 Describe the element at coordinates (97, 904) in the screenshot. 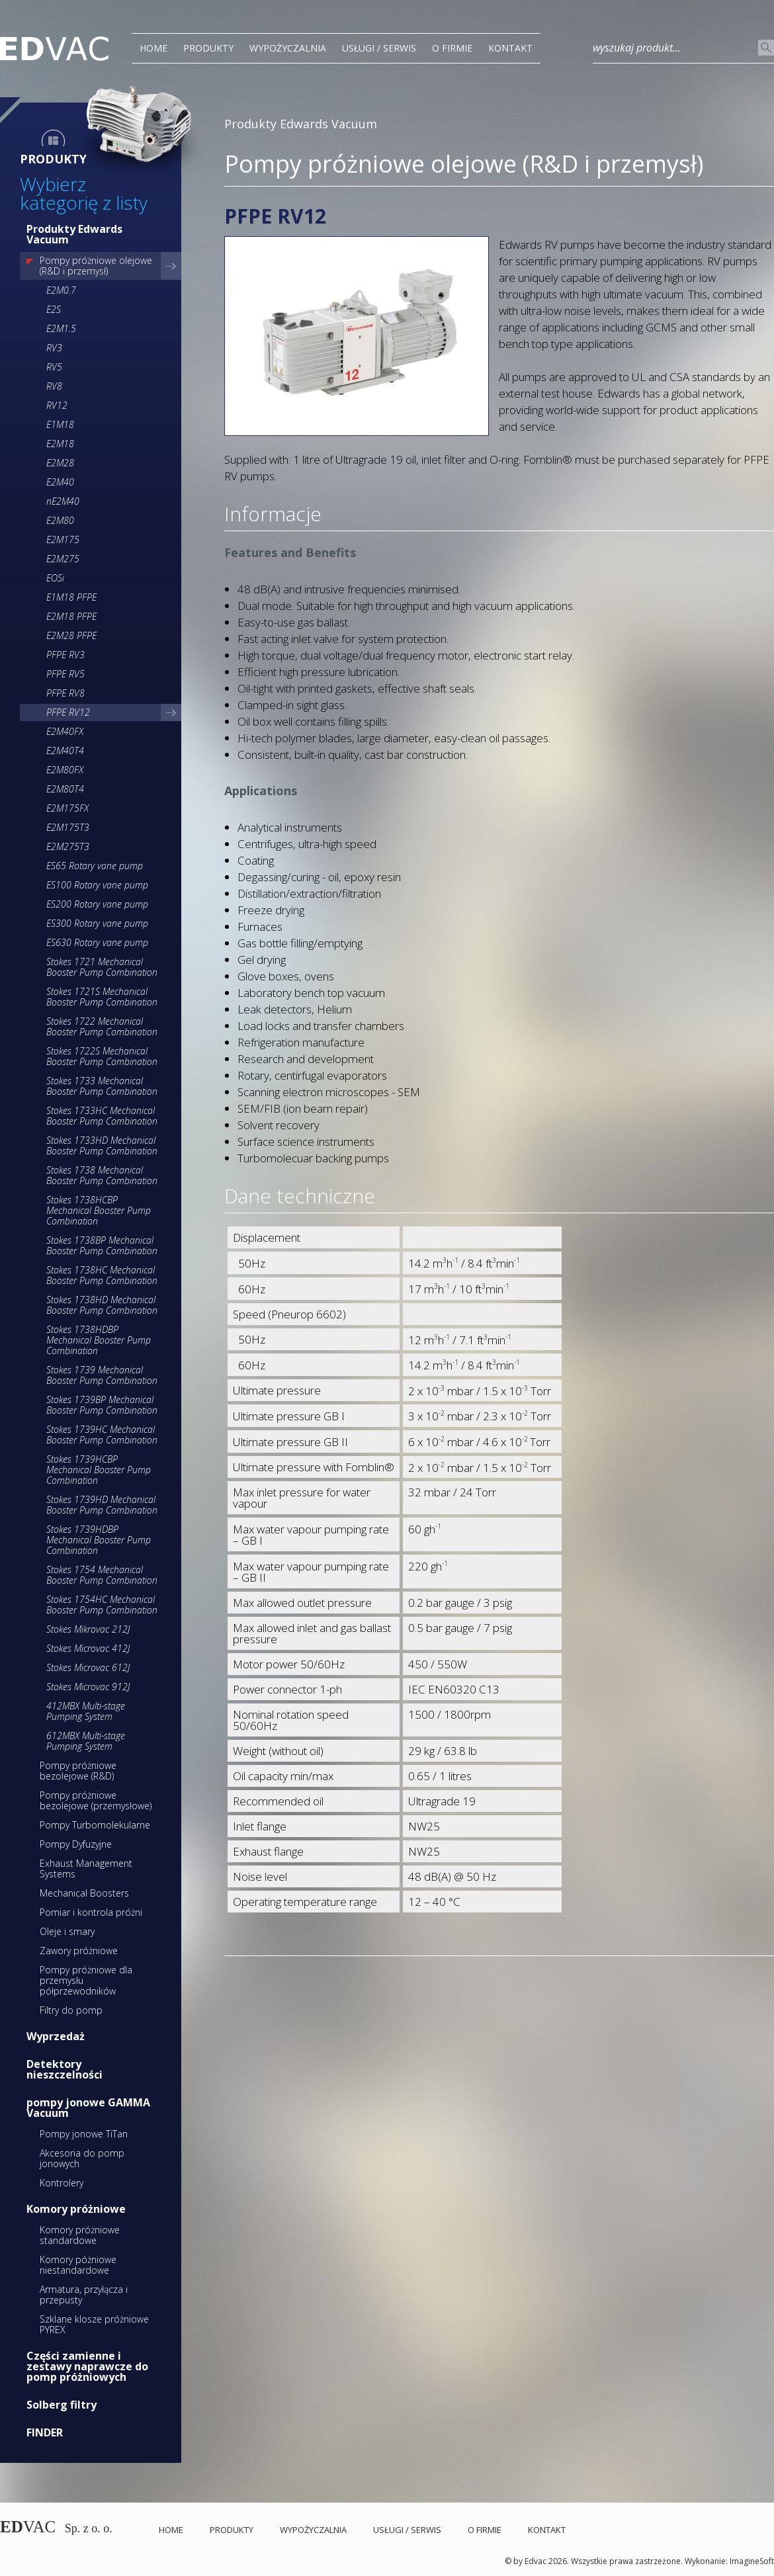

I see `ES200 Rotary vane pump` at that location.